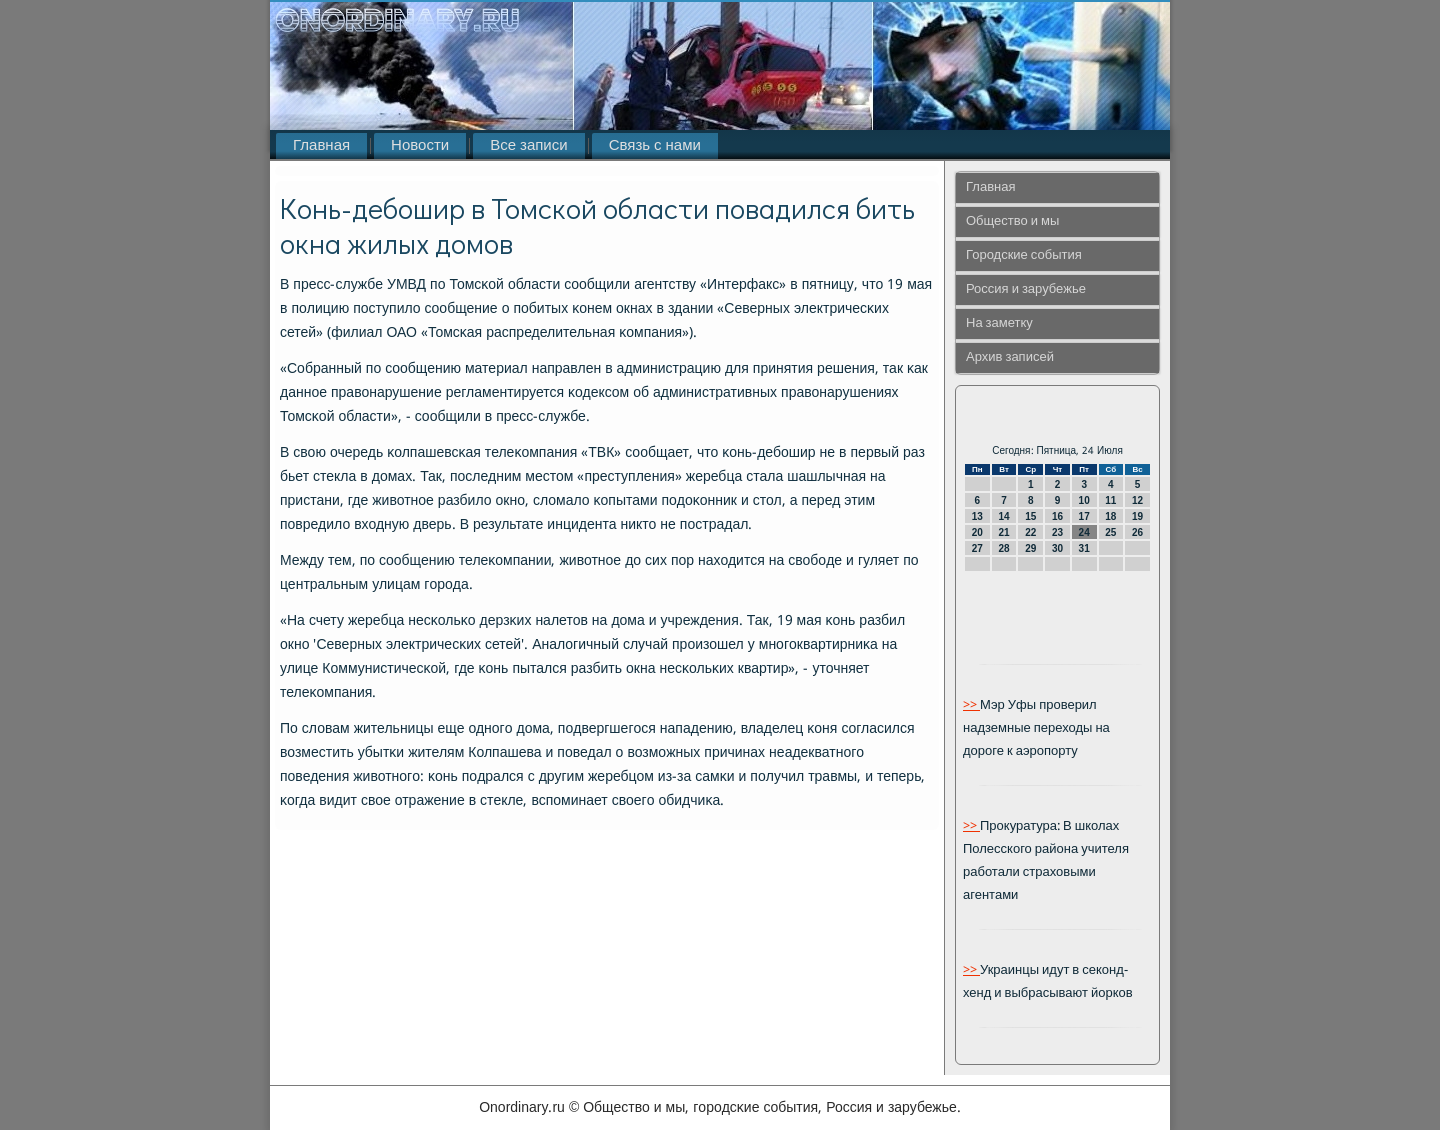  Describe the element at coordinates (1030, 516) in the screenshot. I see `15` at that location.